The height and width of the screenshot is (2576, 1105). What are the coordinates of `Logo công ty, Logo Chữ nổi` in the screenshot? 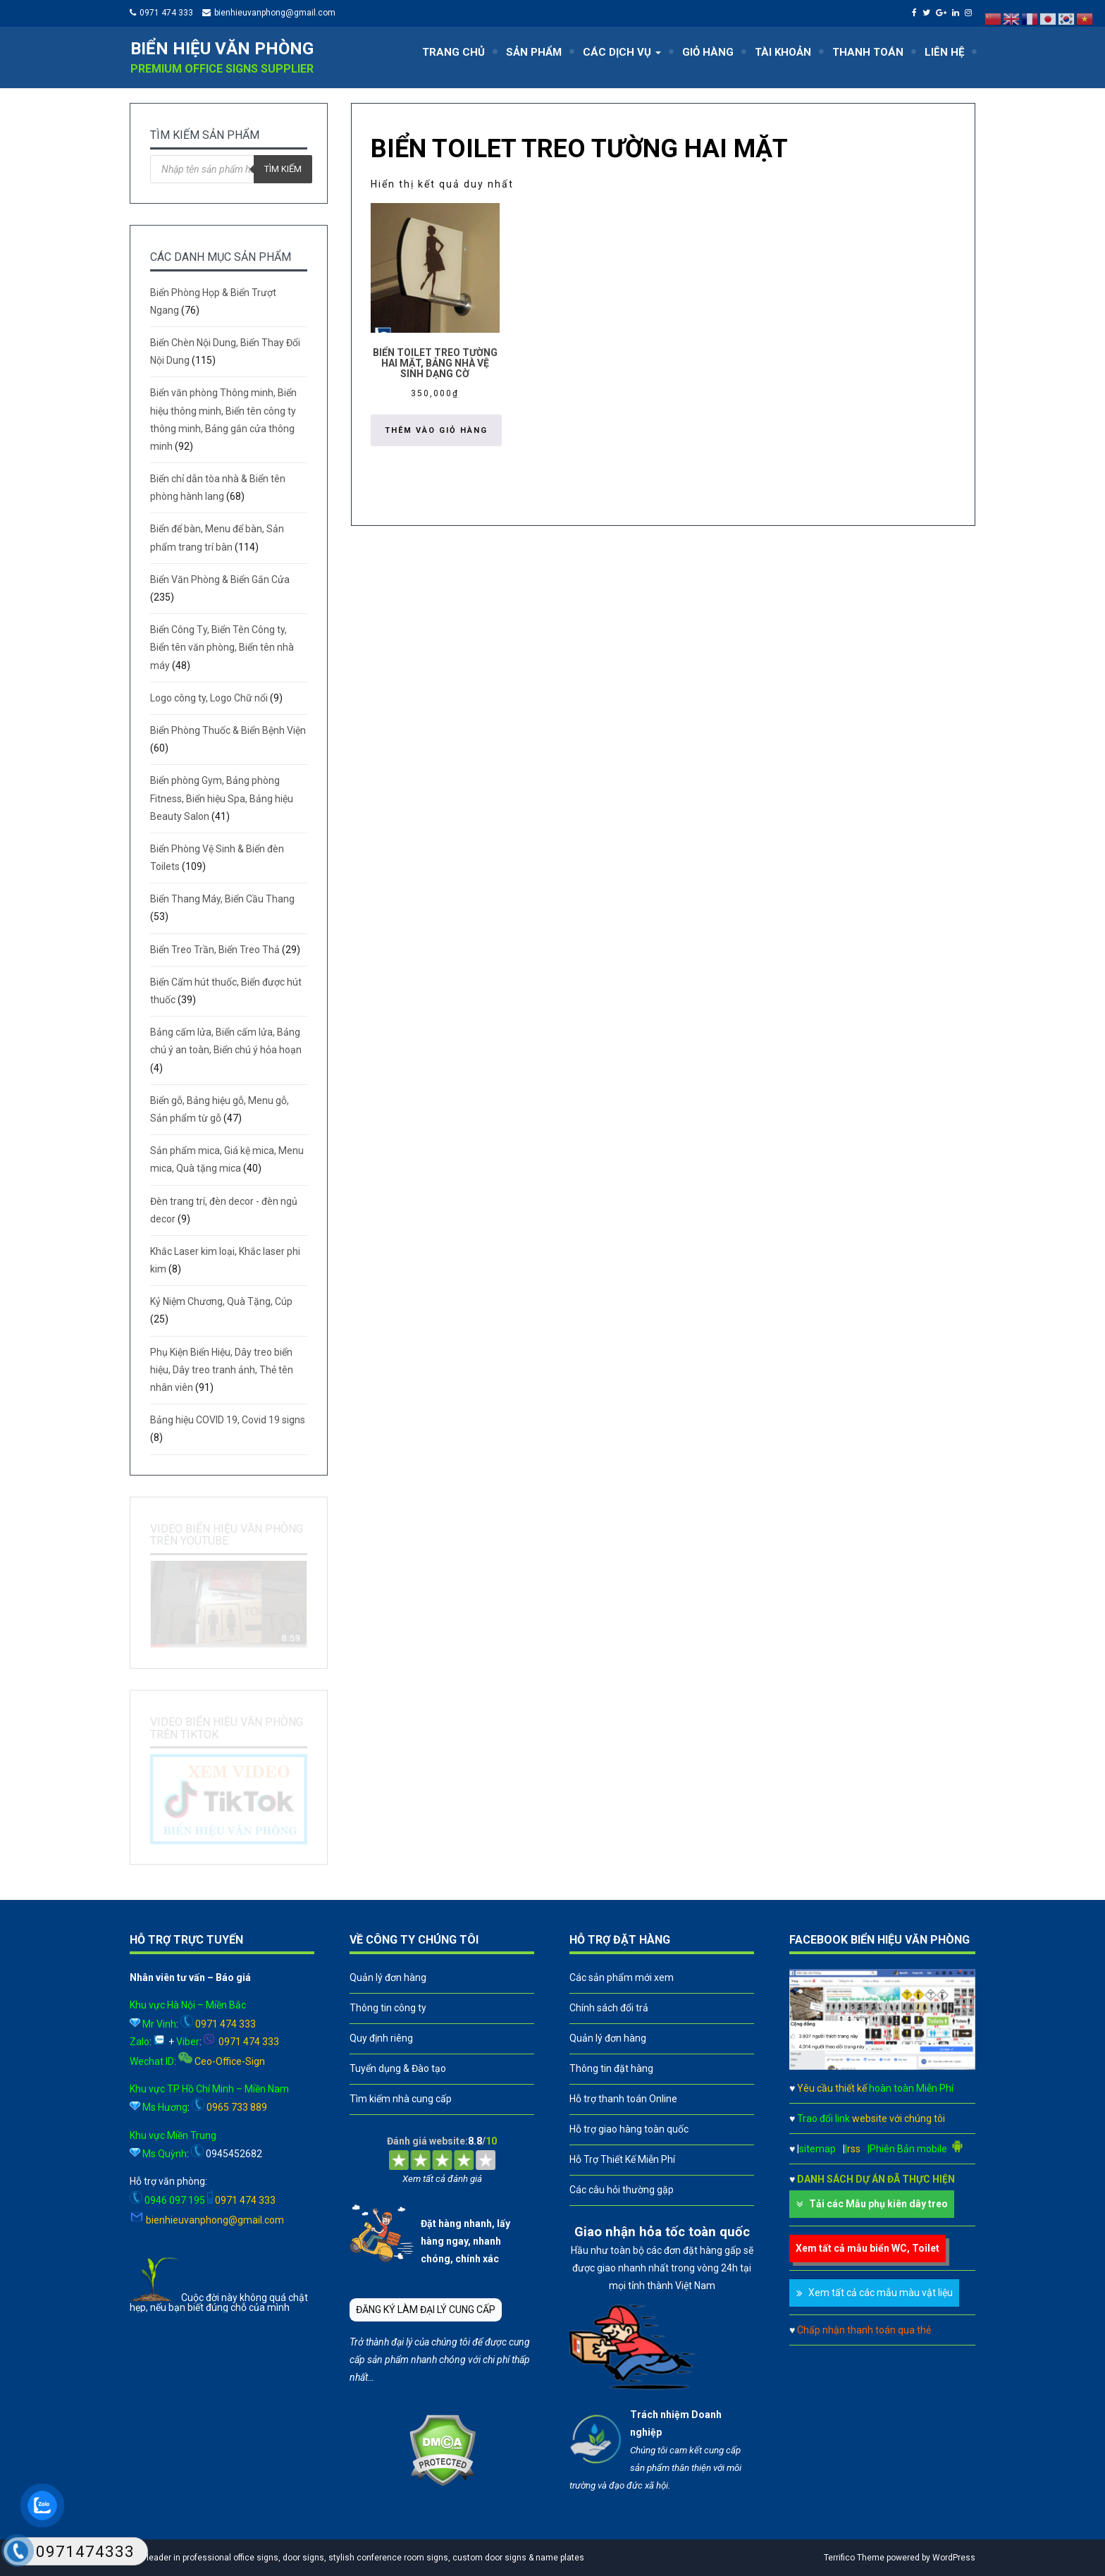 It's located at (209, 698).